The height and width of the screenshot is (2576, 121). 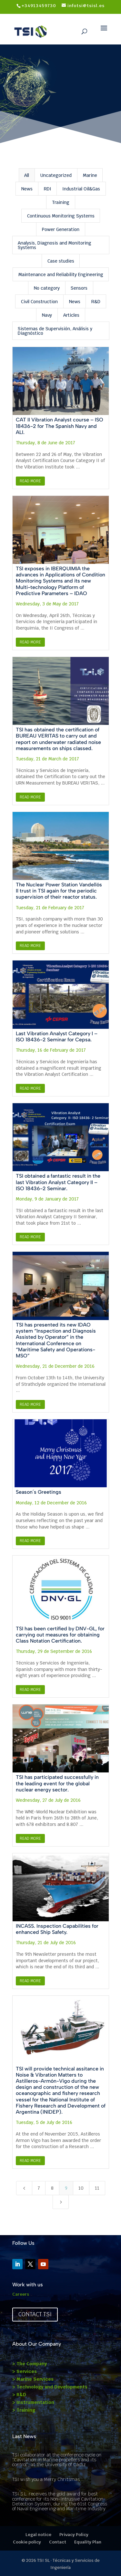 What do you see at coordinates (52, 2188) in the screenshot?
I see `8 [Page 8]` at bounding box center [52, 2188].